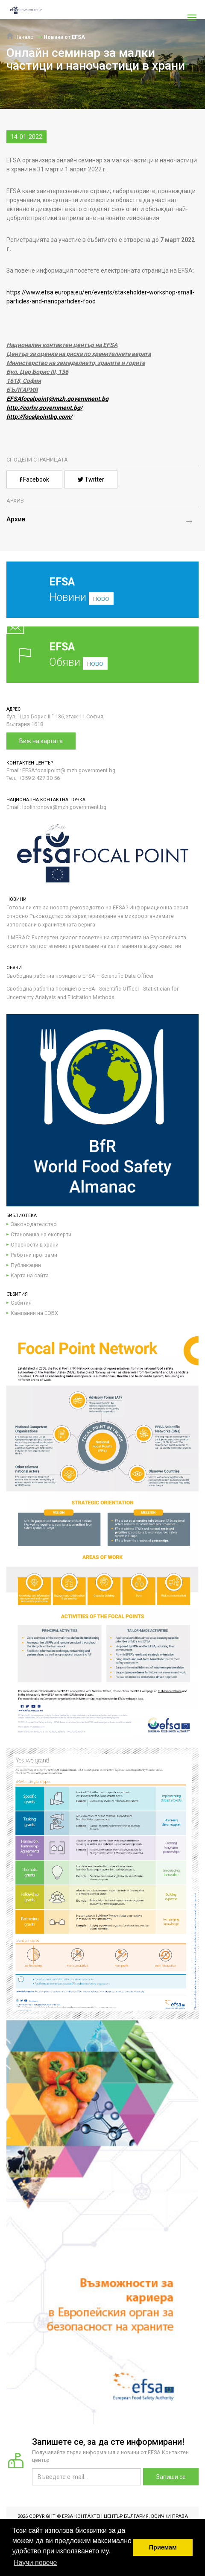 This screenshot has width=205, height=2576. I want to click on Работни програми, so click(34, 1255).